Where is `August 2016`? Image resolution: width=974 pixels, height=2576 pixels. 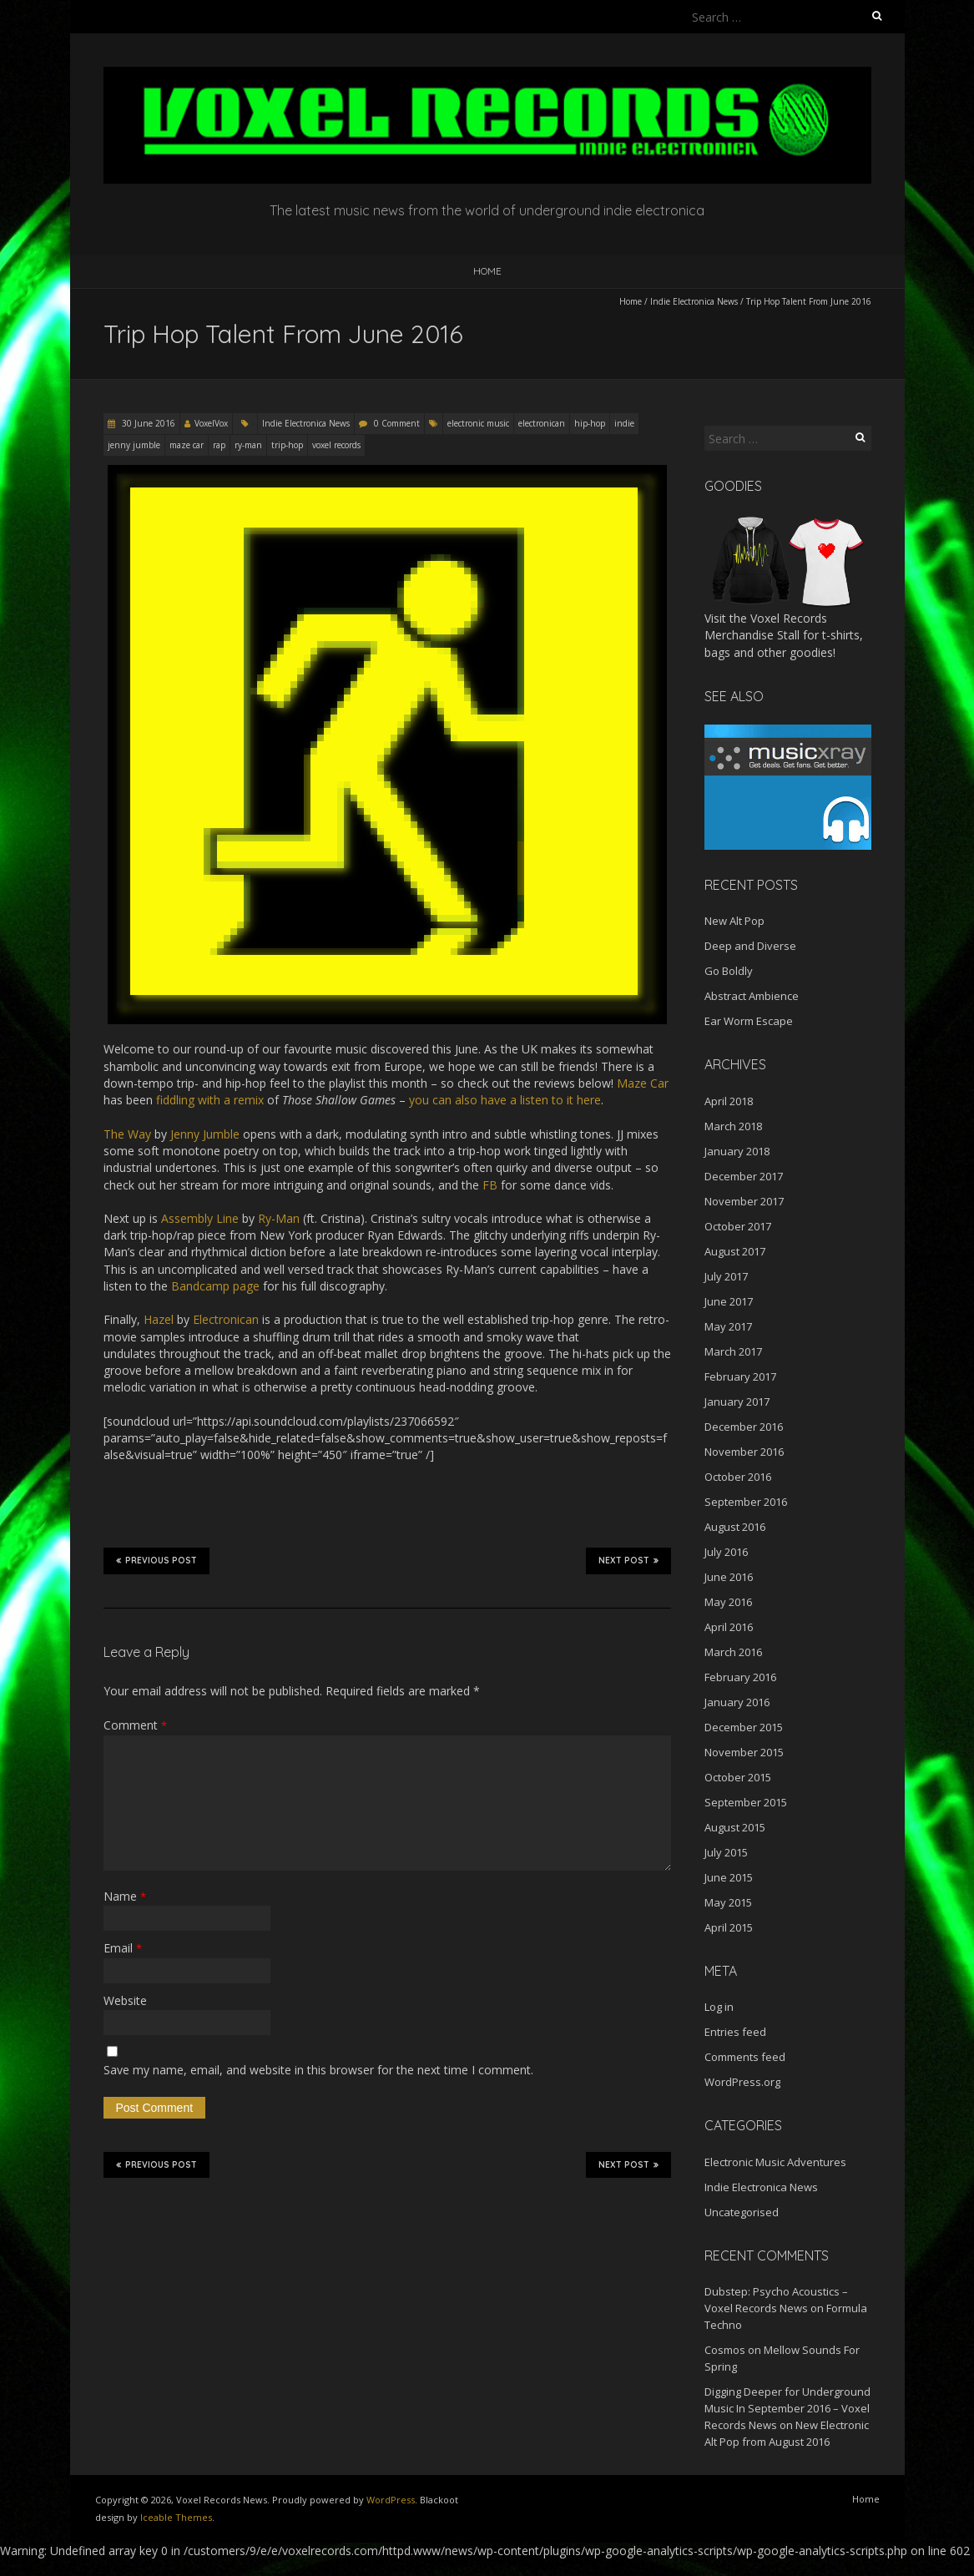 August 2016 is located at coordinates (734, 1526).